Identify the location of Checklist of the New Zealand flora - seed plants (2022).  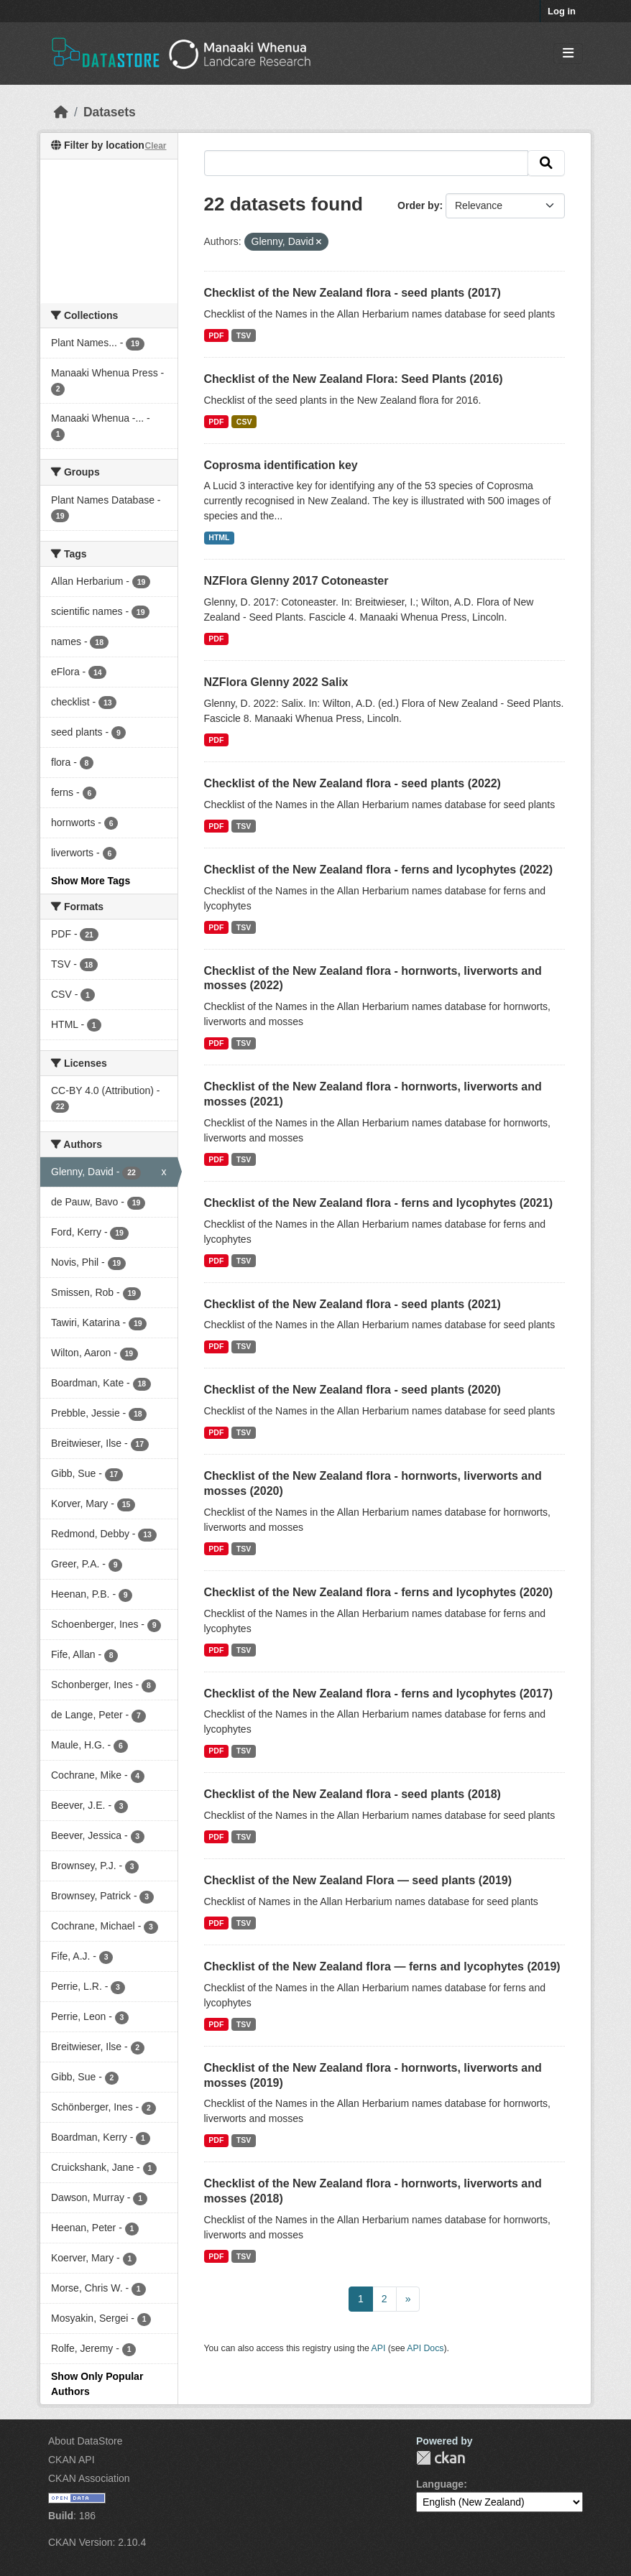
(352, 783).